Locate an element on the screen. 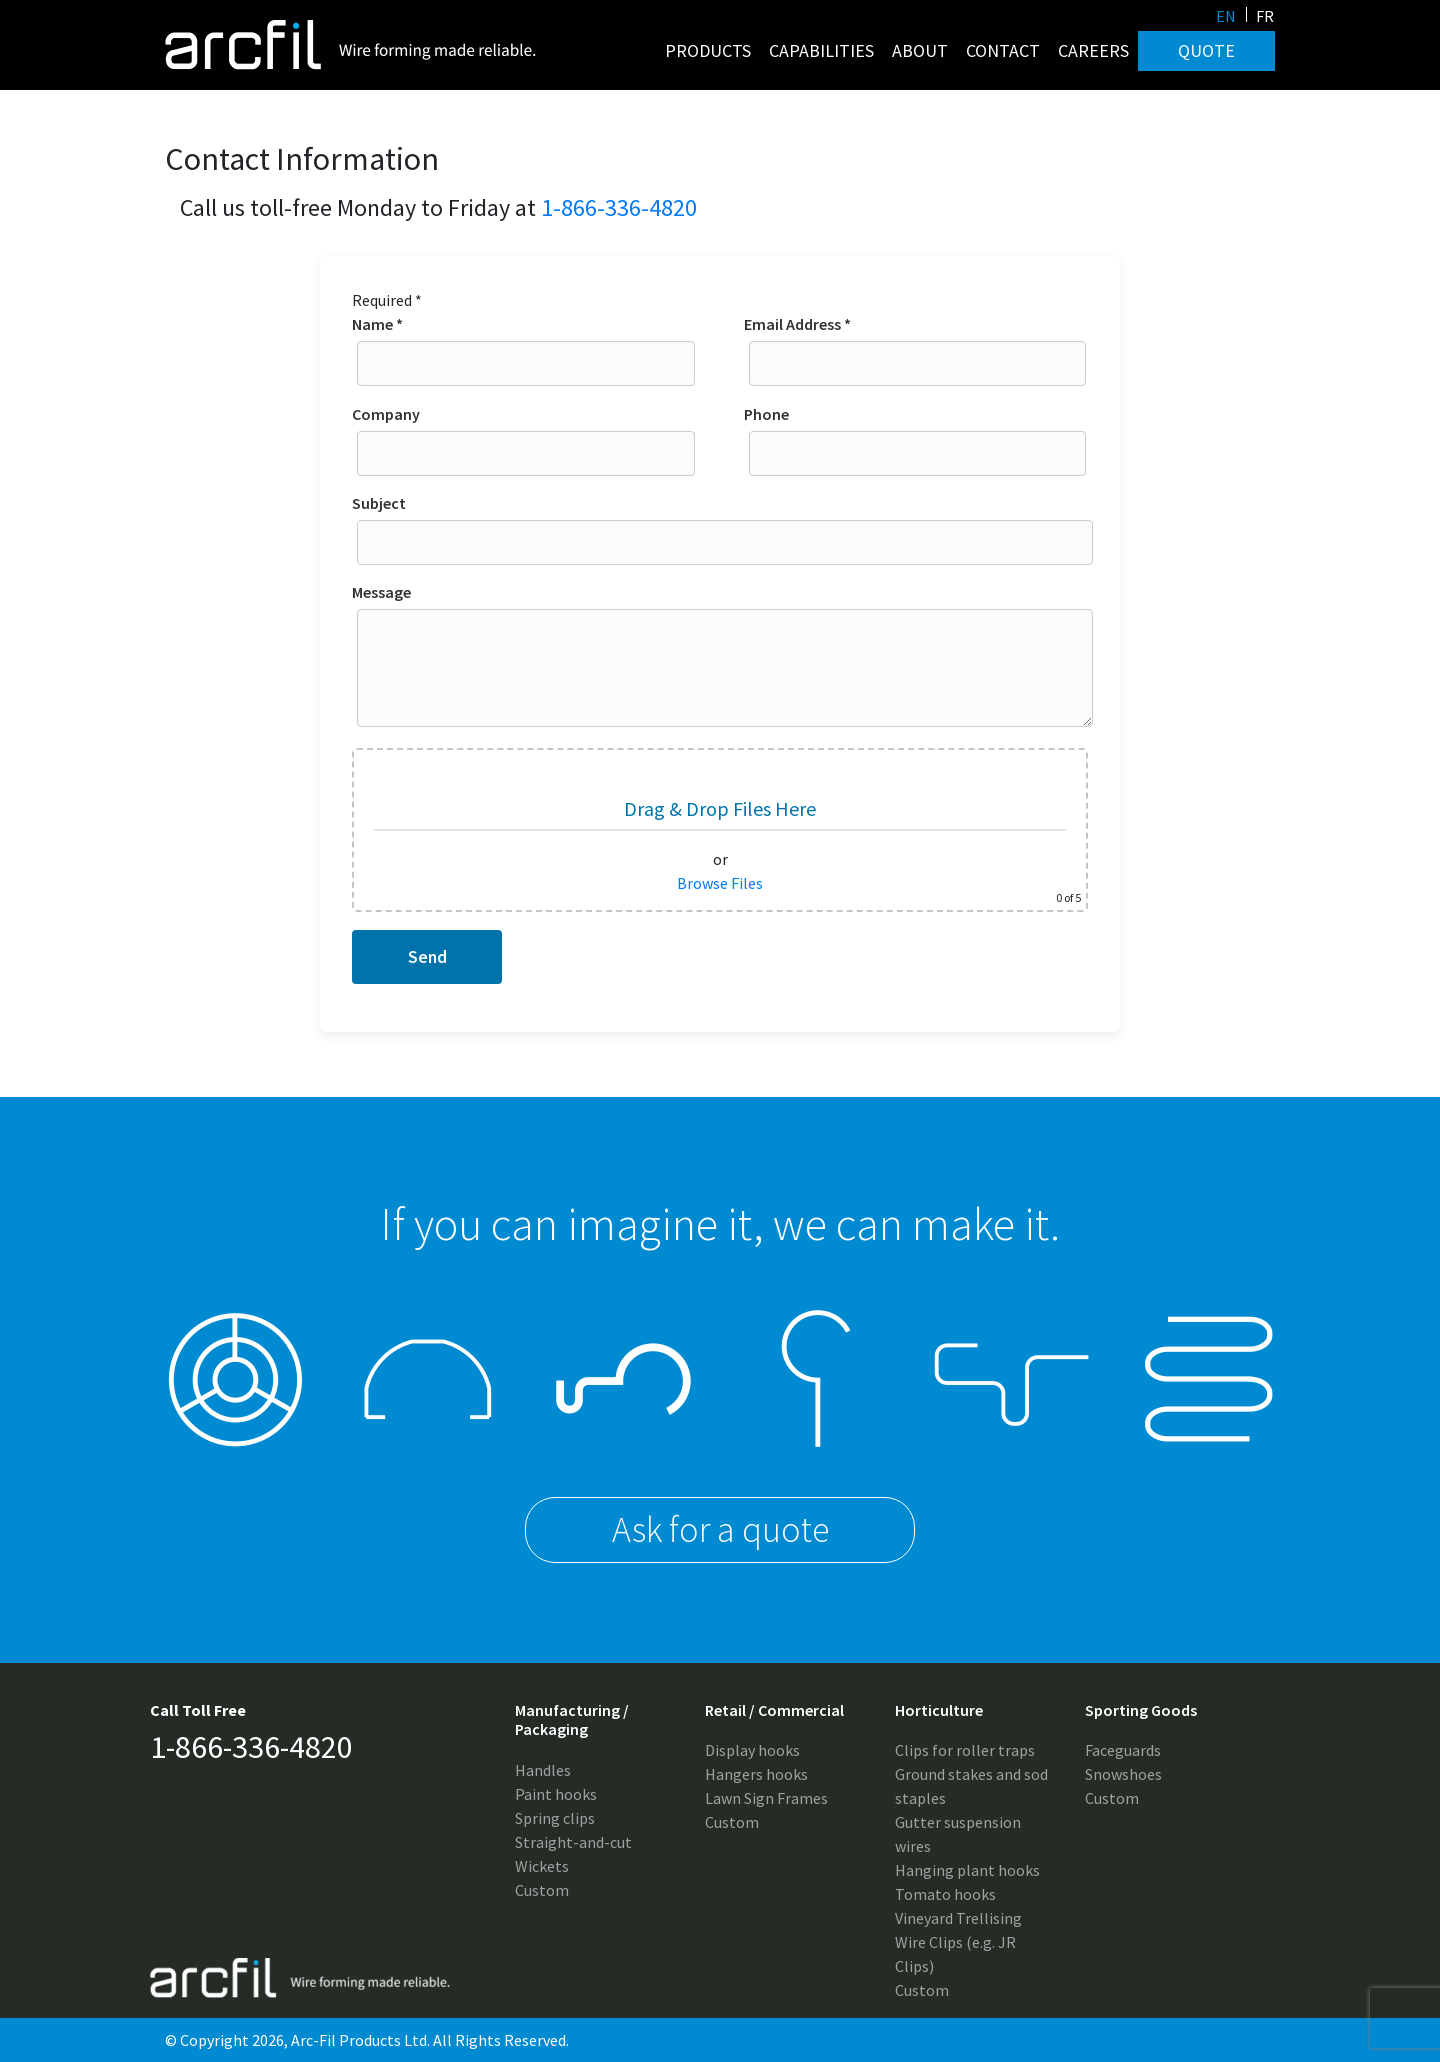 The image size is (1440, 2062). Paint hooks is located at coordinates (556, 1794).